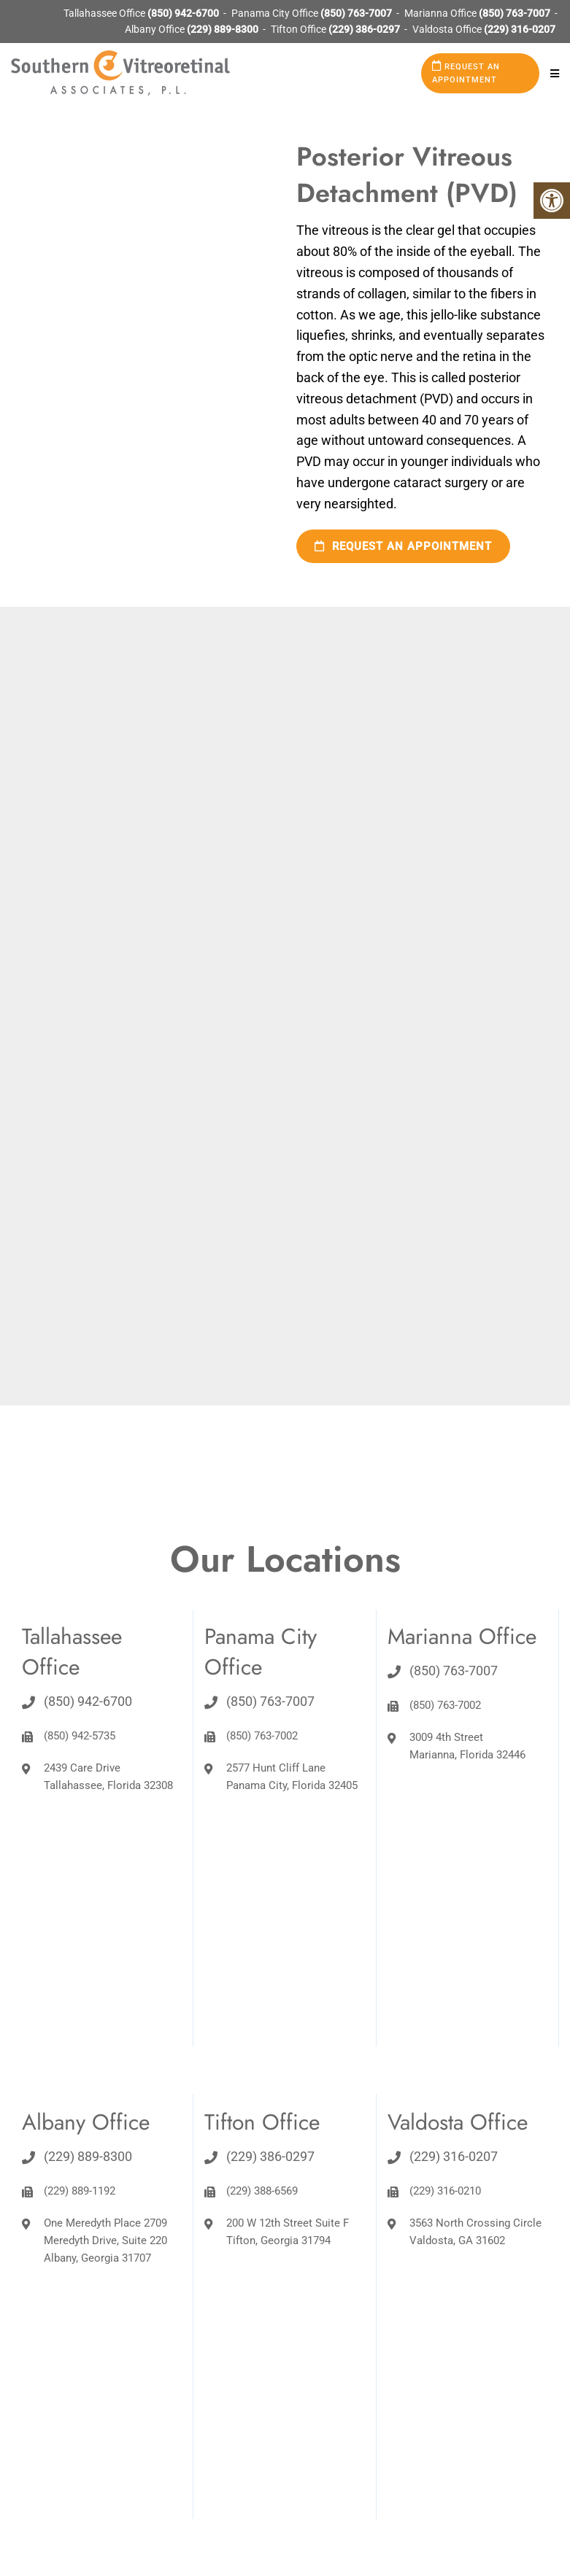  Describe the element at coordinates (262, 1735) in the screenshot. I see `(850) 763-7002` at that location.